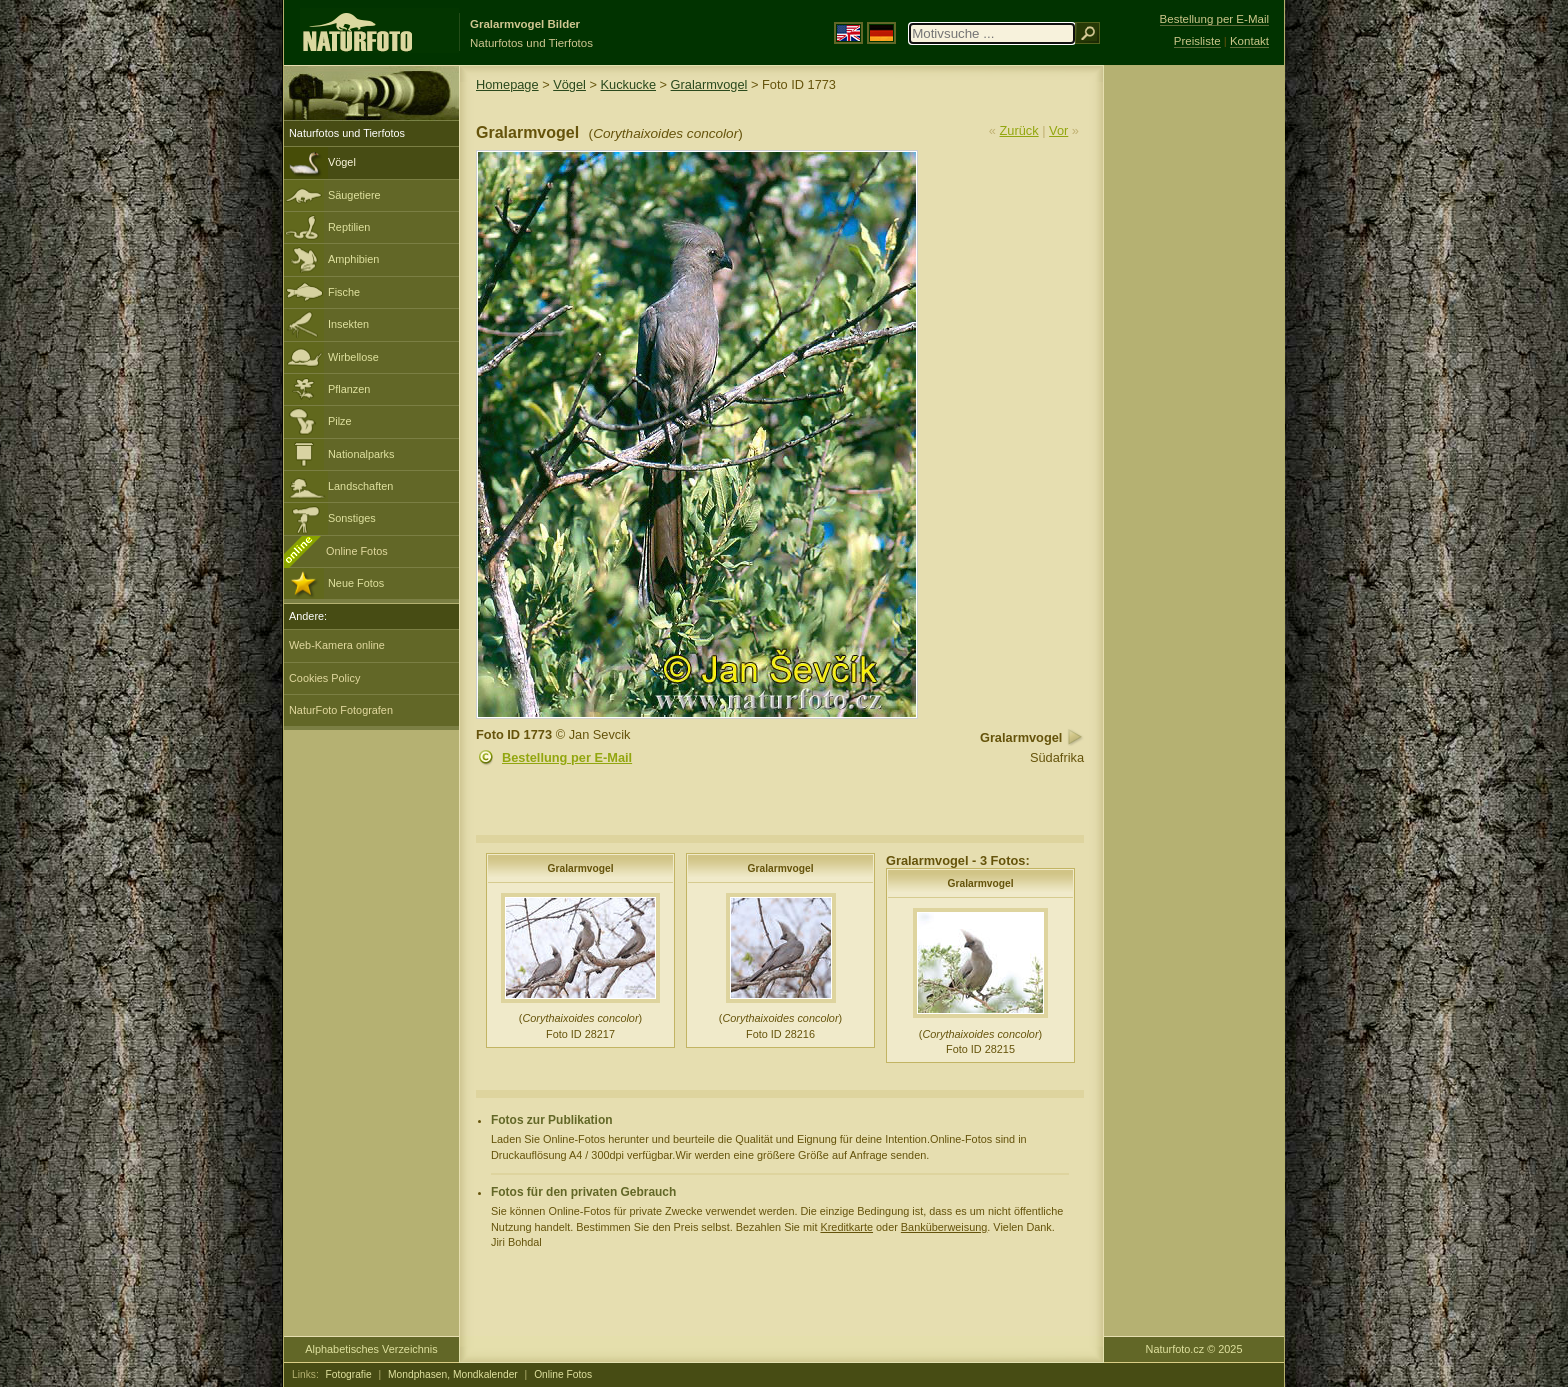  I want to click on Pilze, so click(340, 421).